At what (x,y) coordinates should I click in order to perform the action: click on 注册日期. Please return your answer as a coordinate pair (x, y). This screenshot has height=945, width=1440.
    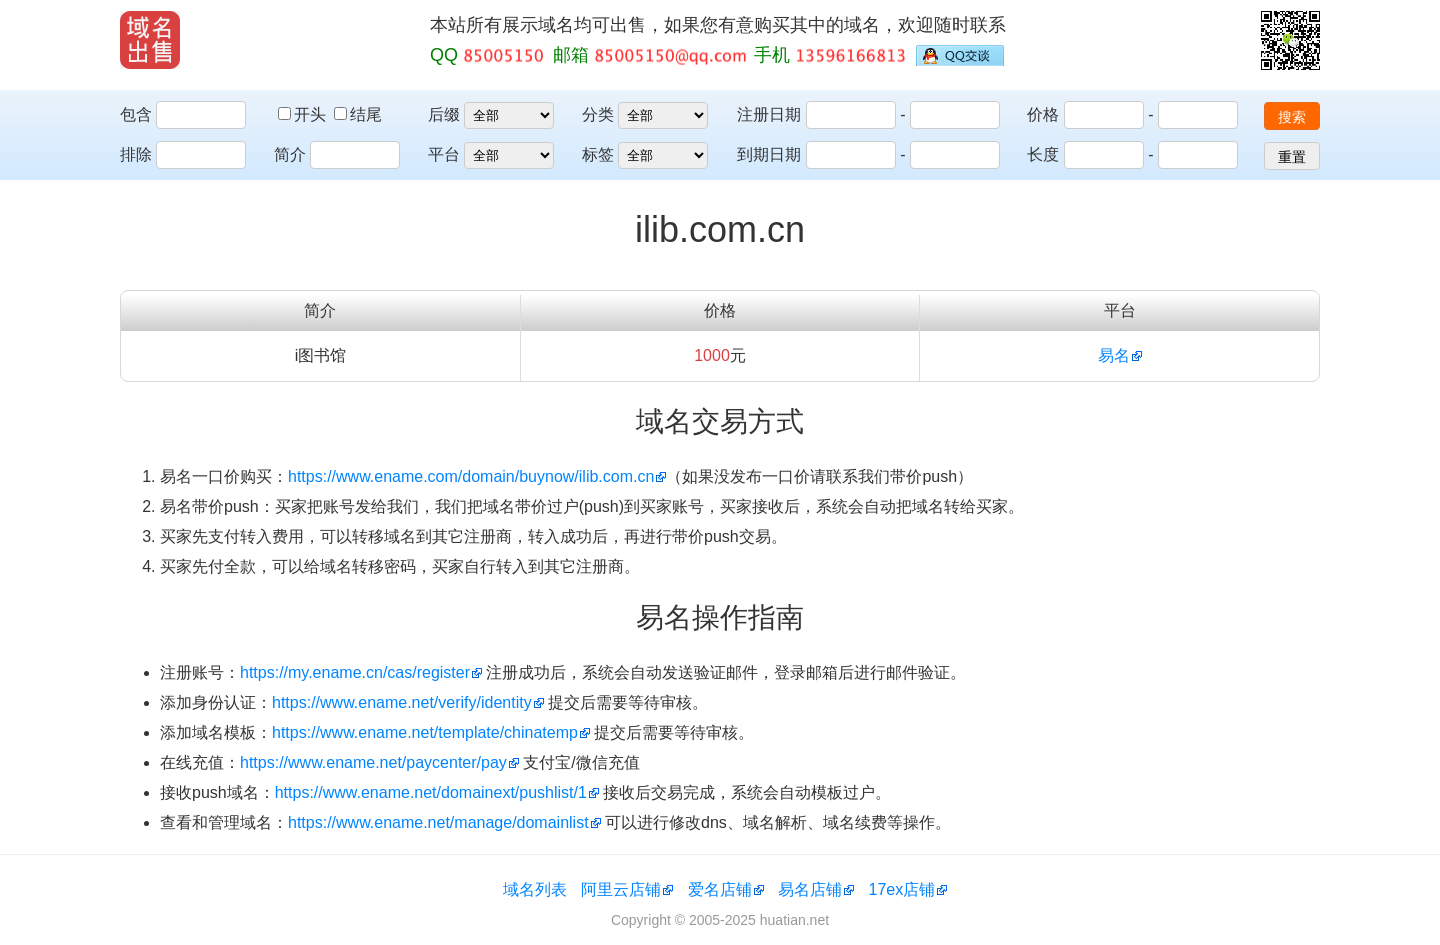
    Looking at the image, I should click on (769, 114).